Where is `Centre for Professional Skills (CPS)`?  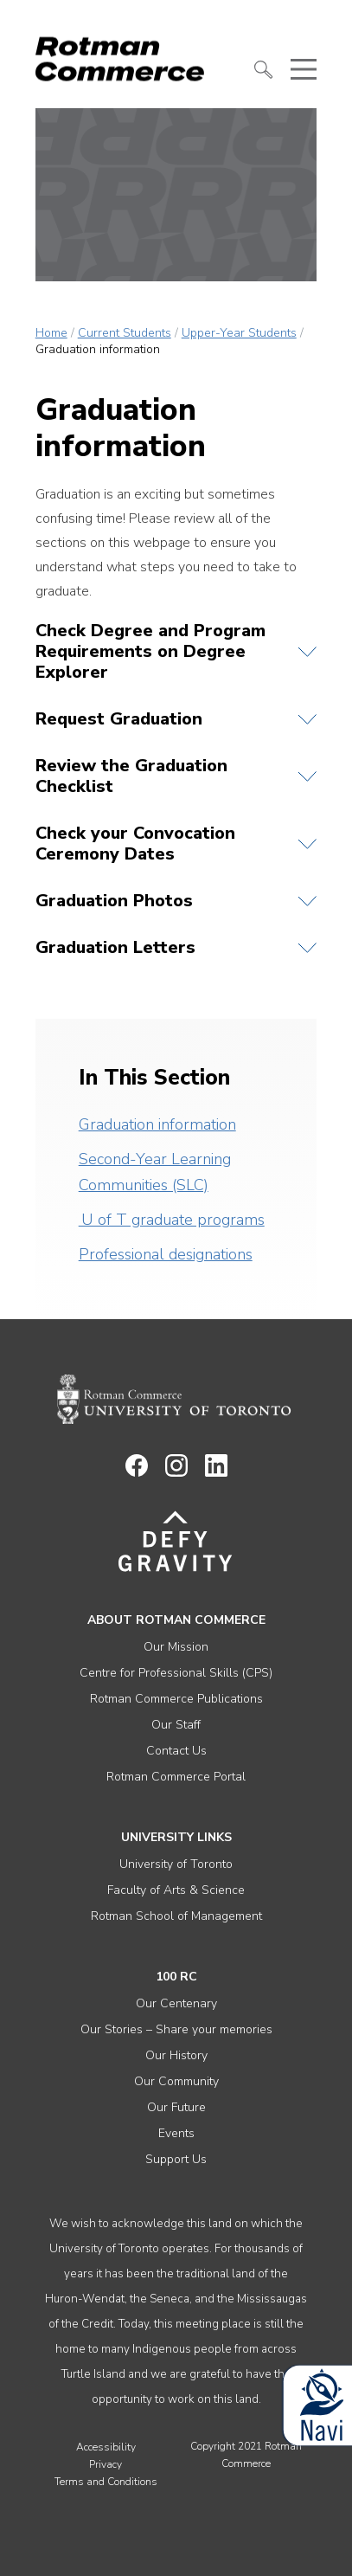
Centre for Professional Skills (CPS) is located at coordinates (176, 1673).